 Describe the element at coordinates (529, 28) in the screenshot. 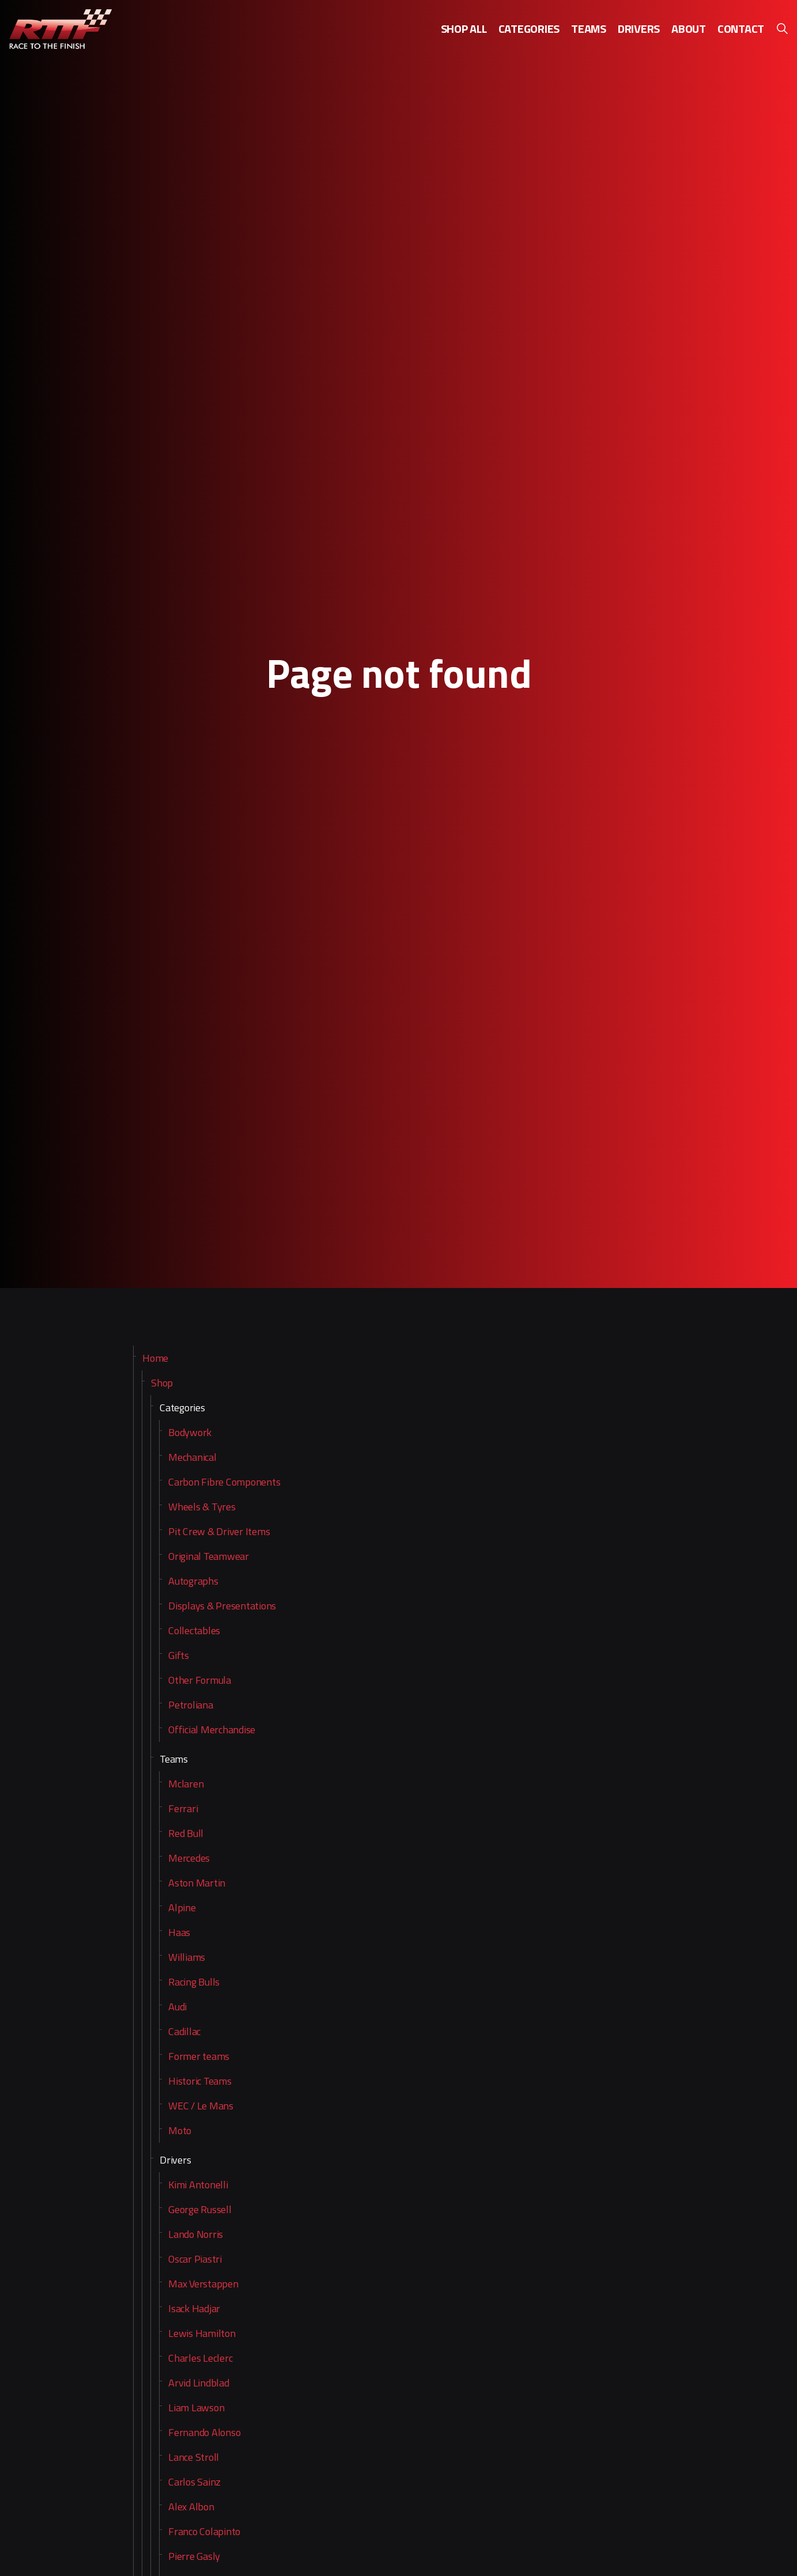

I see `Categories` at that location.